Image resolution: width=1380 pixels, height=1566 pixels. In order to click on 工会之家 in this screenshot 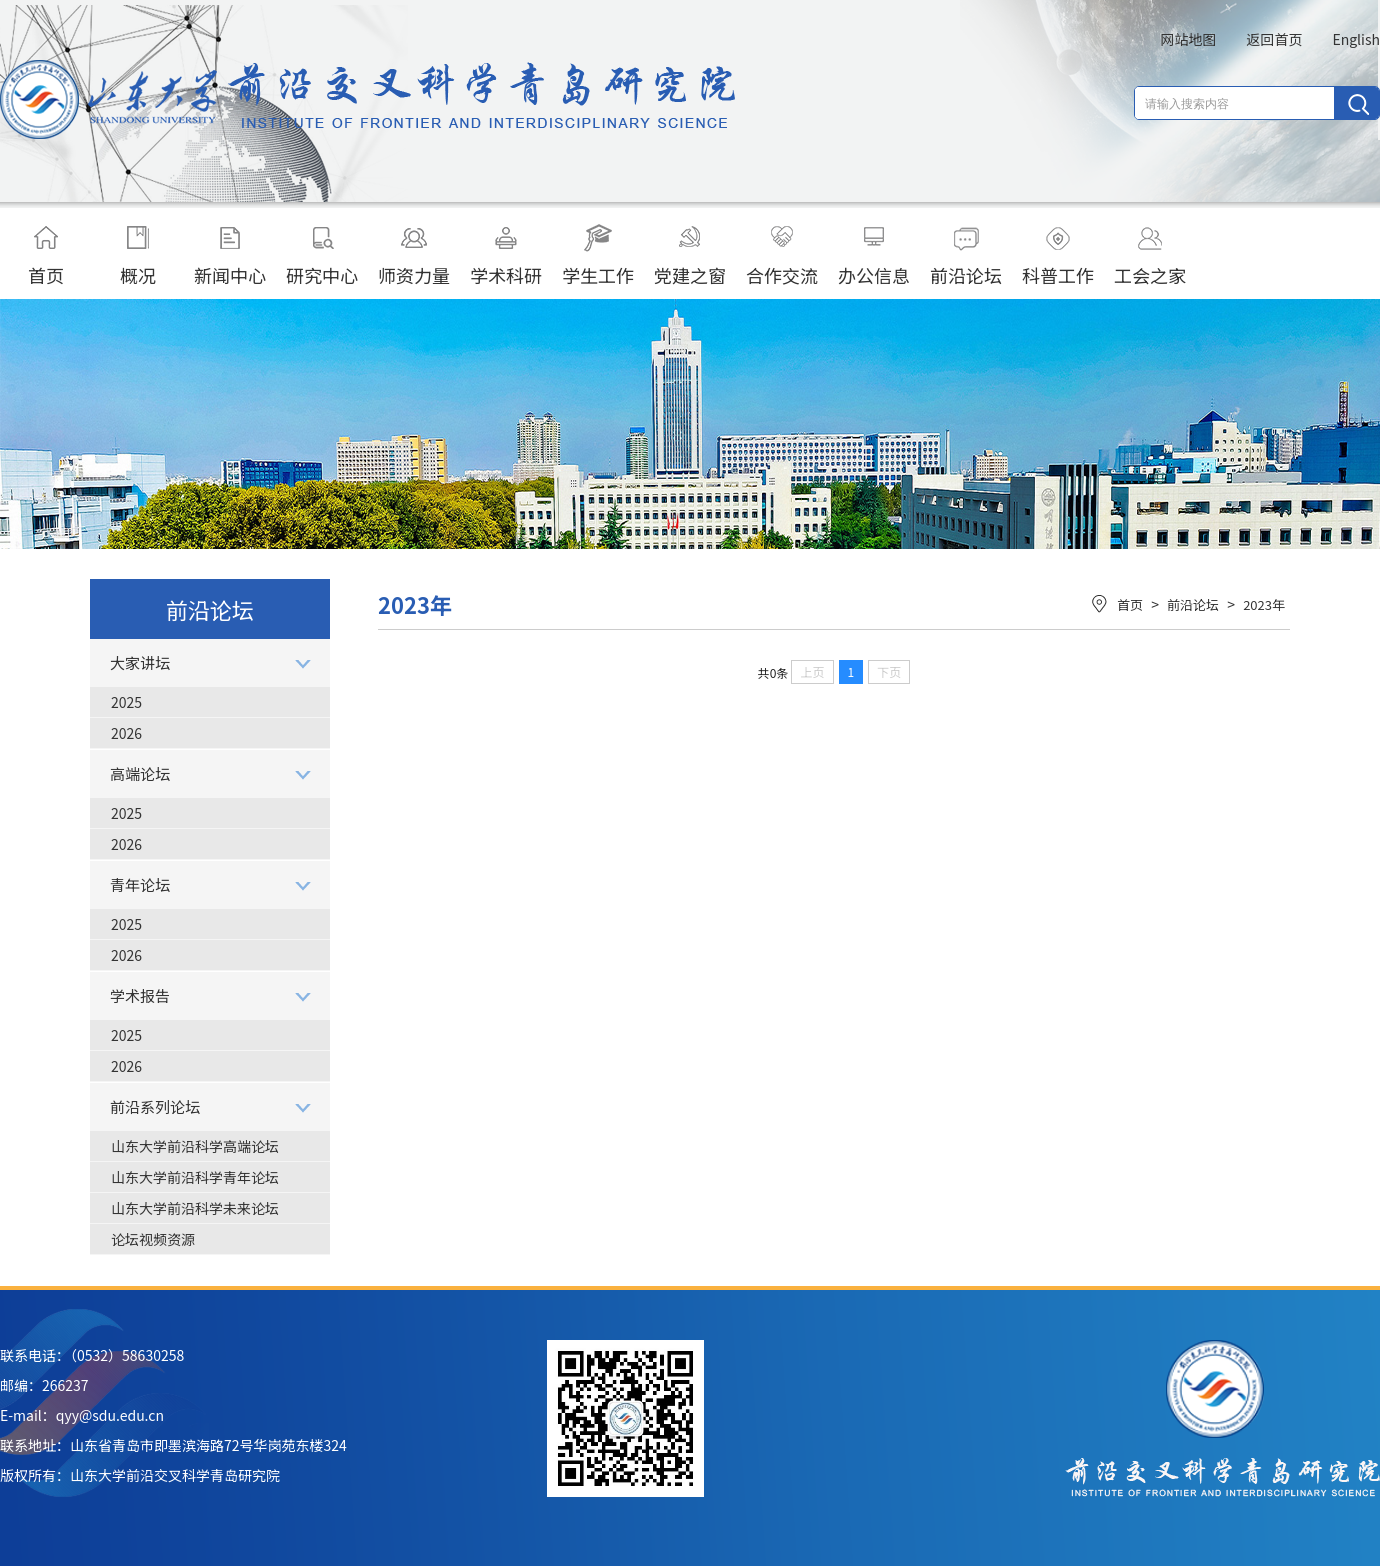, I will do `click(1150, 255)`.